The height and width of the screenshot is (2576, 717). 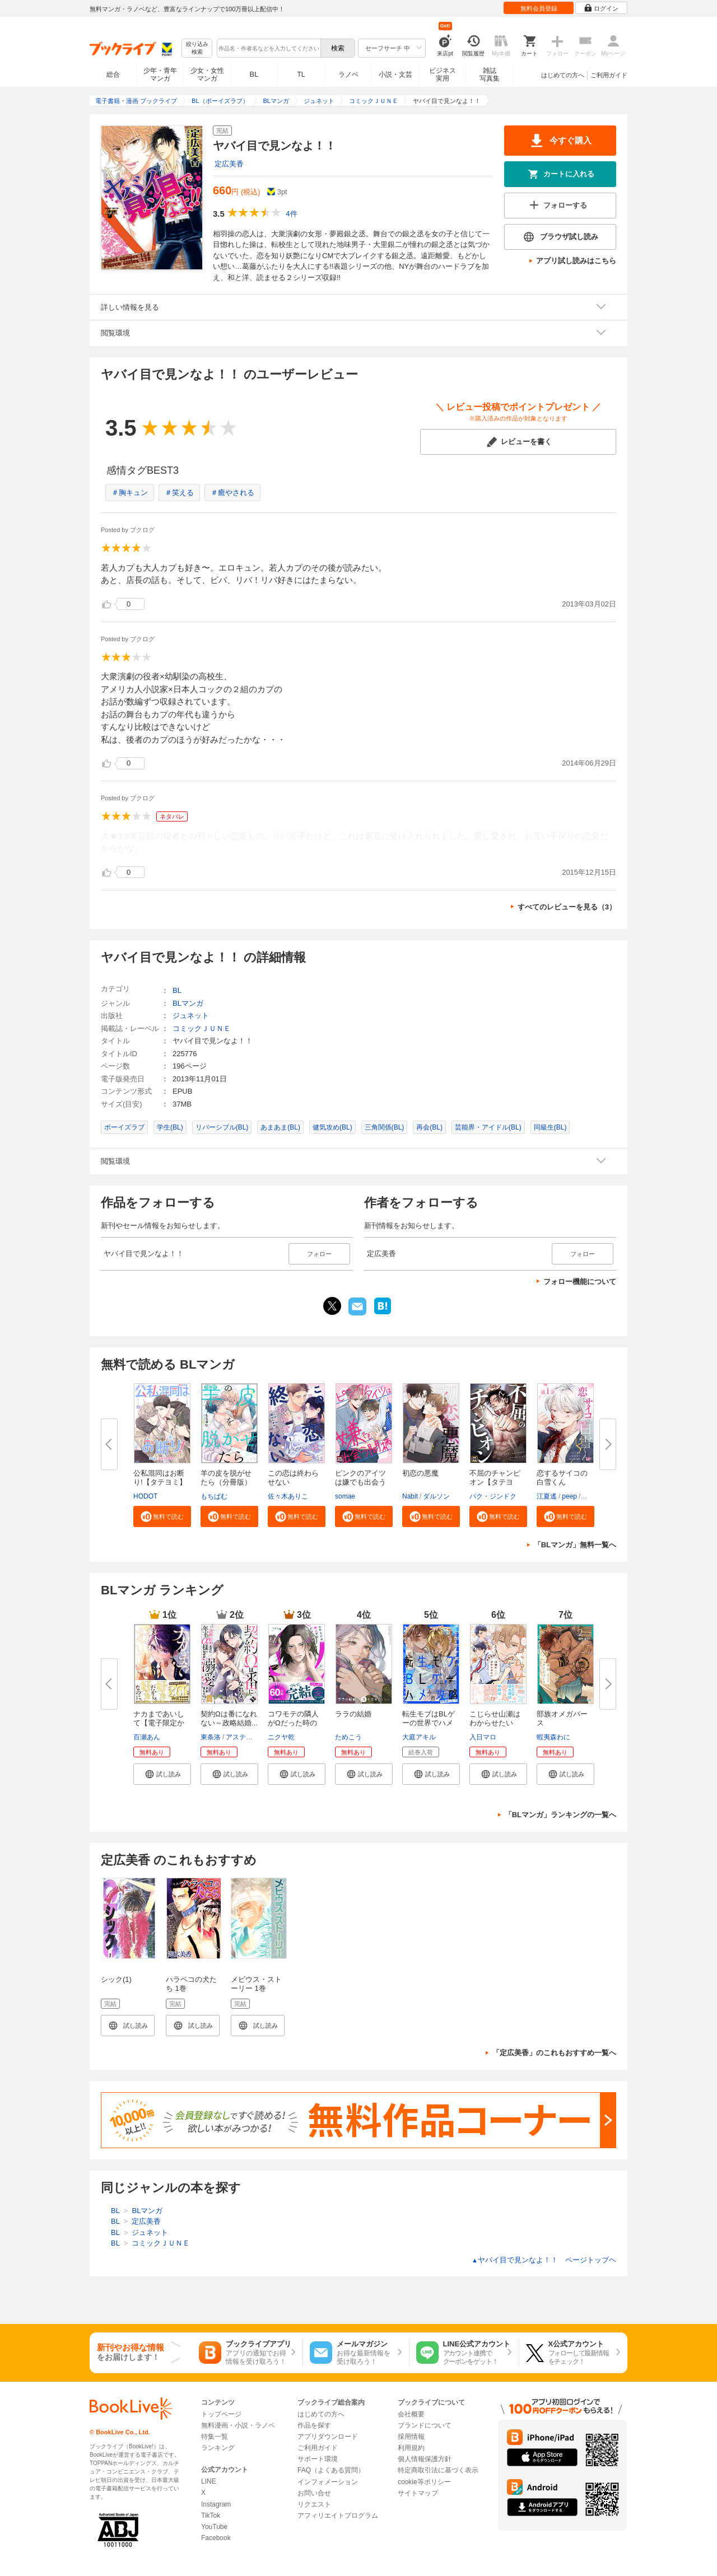 I want to click on BL, so click(x=254, y=74).